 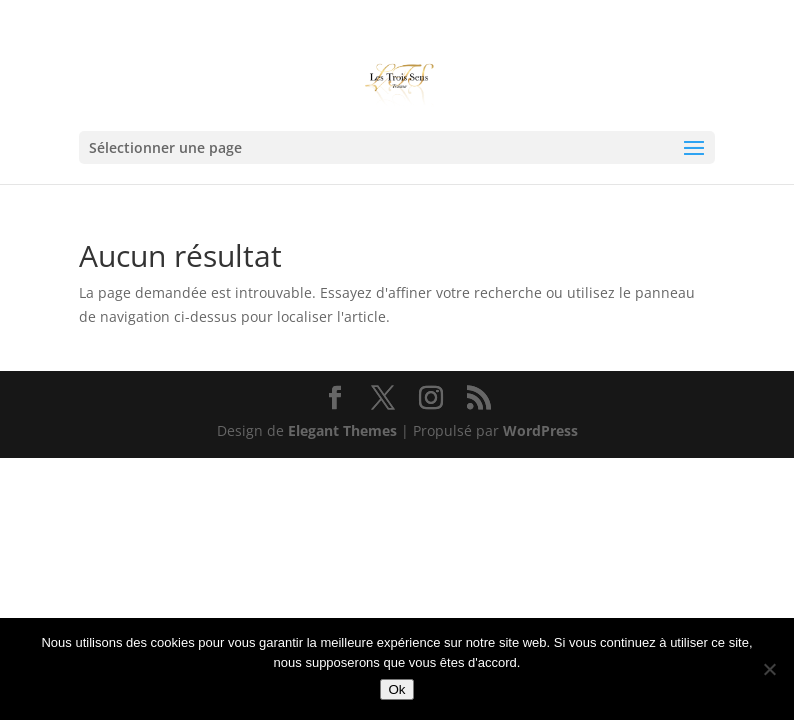 I want to click on Elegant Themes, so click(x=342, y=430).